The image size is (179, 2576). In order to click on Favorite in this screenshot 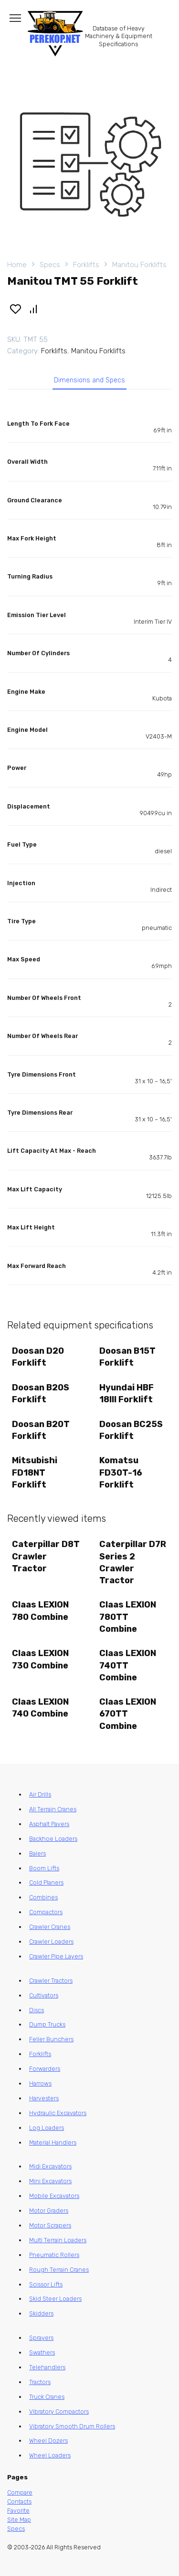, I will do `click(18, 2510)`.